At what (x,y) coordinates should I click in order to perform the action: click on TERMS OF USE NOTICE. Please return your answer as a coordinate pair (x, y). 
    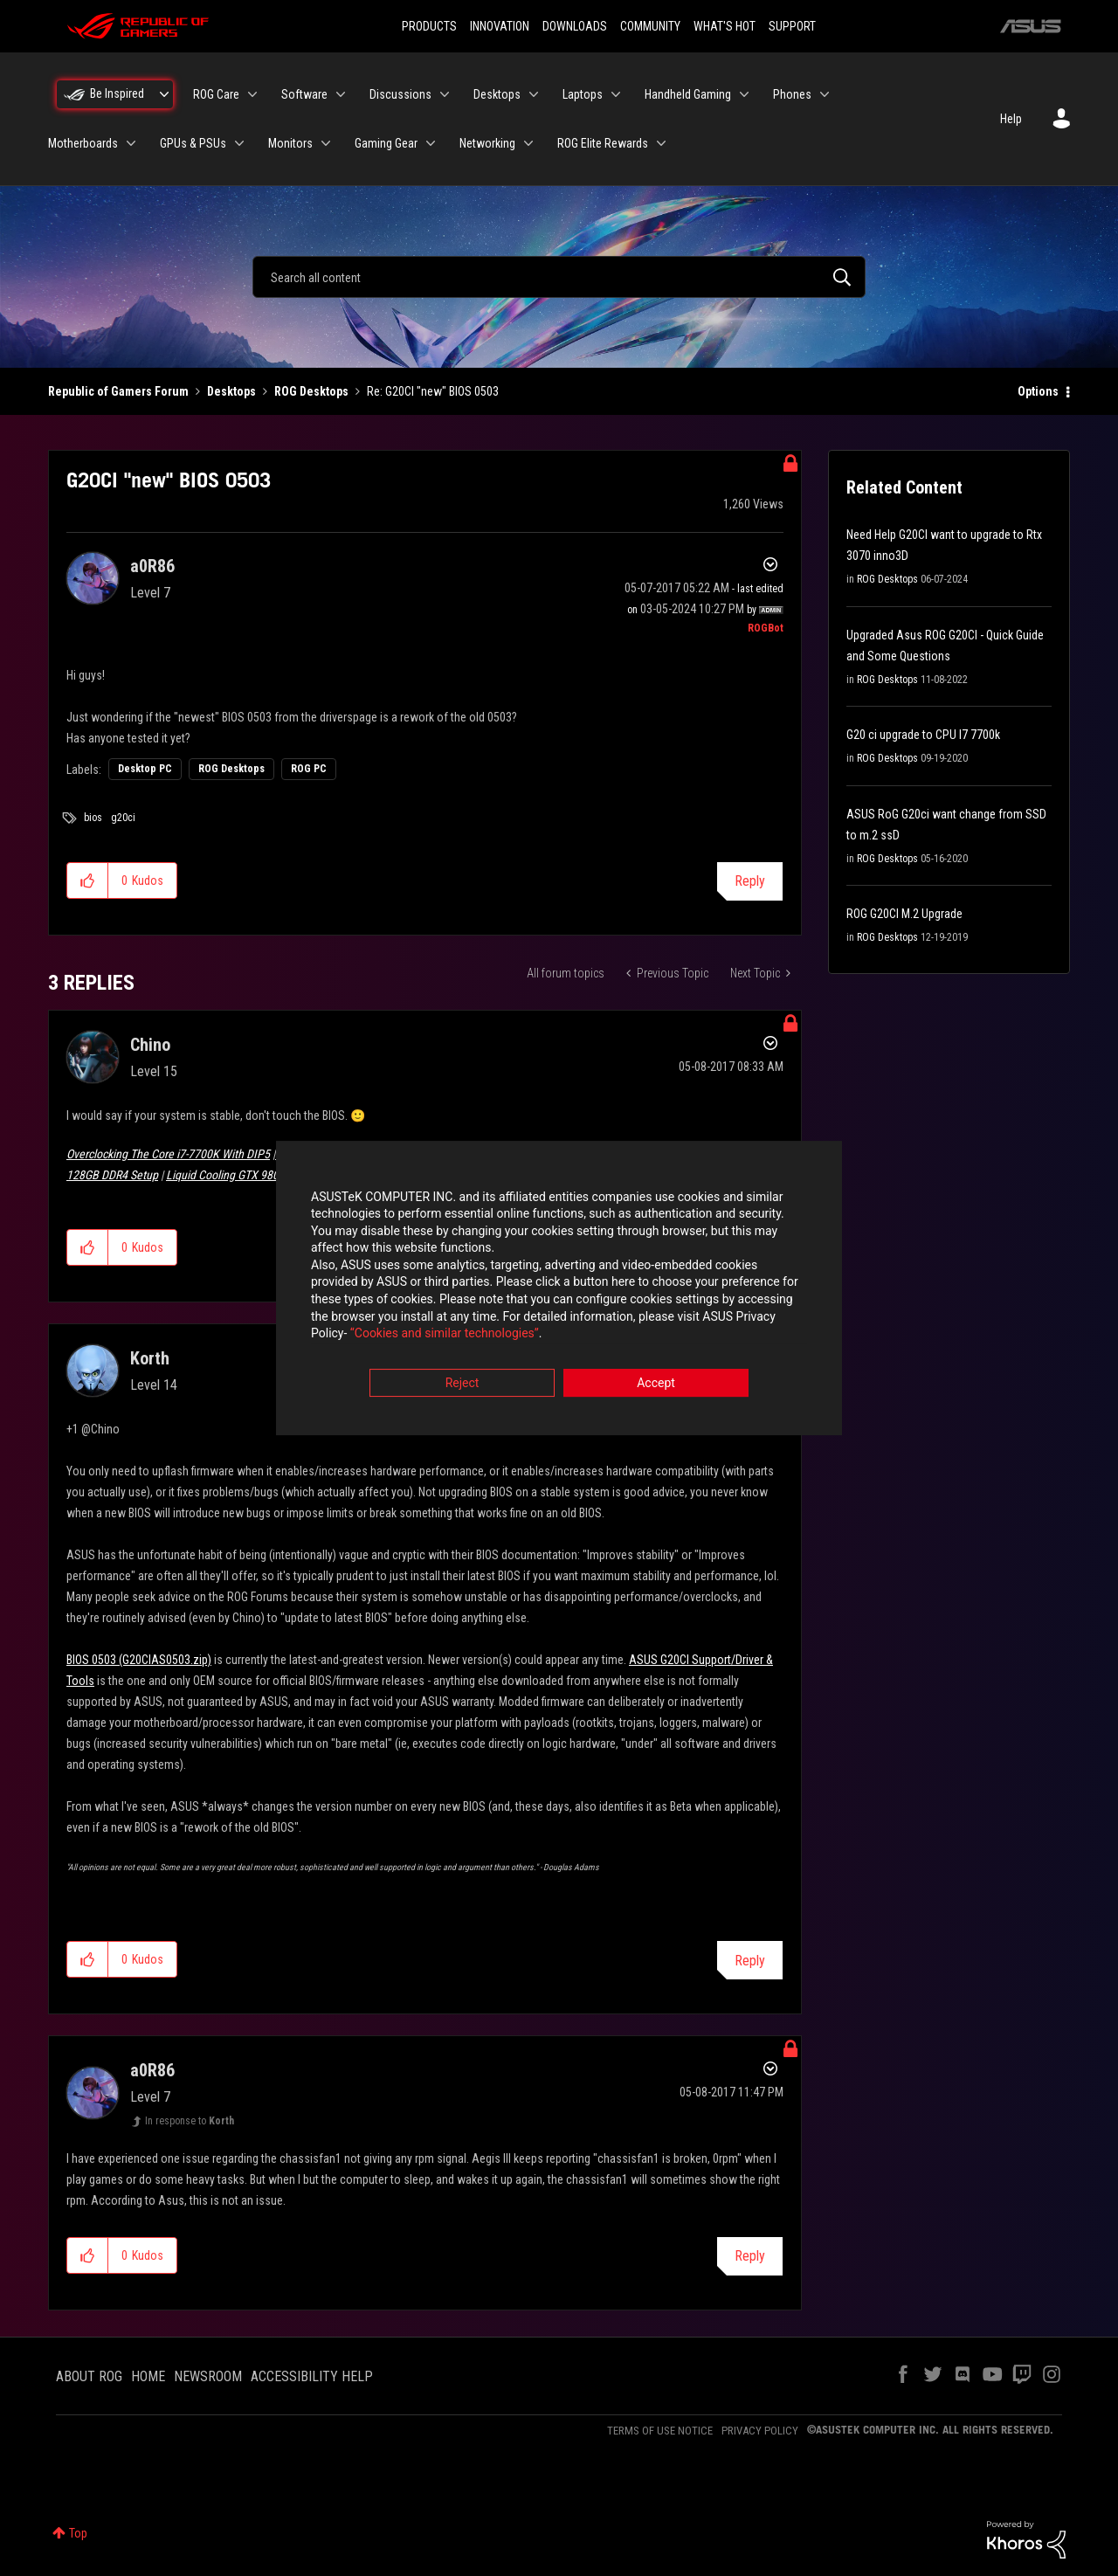
    Looking at the image, I should click on (660, 2430).